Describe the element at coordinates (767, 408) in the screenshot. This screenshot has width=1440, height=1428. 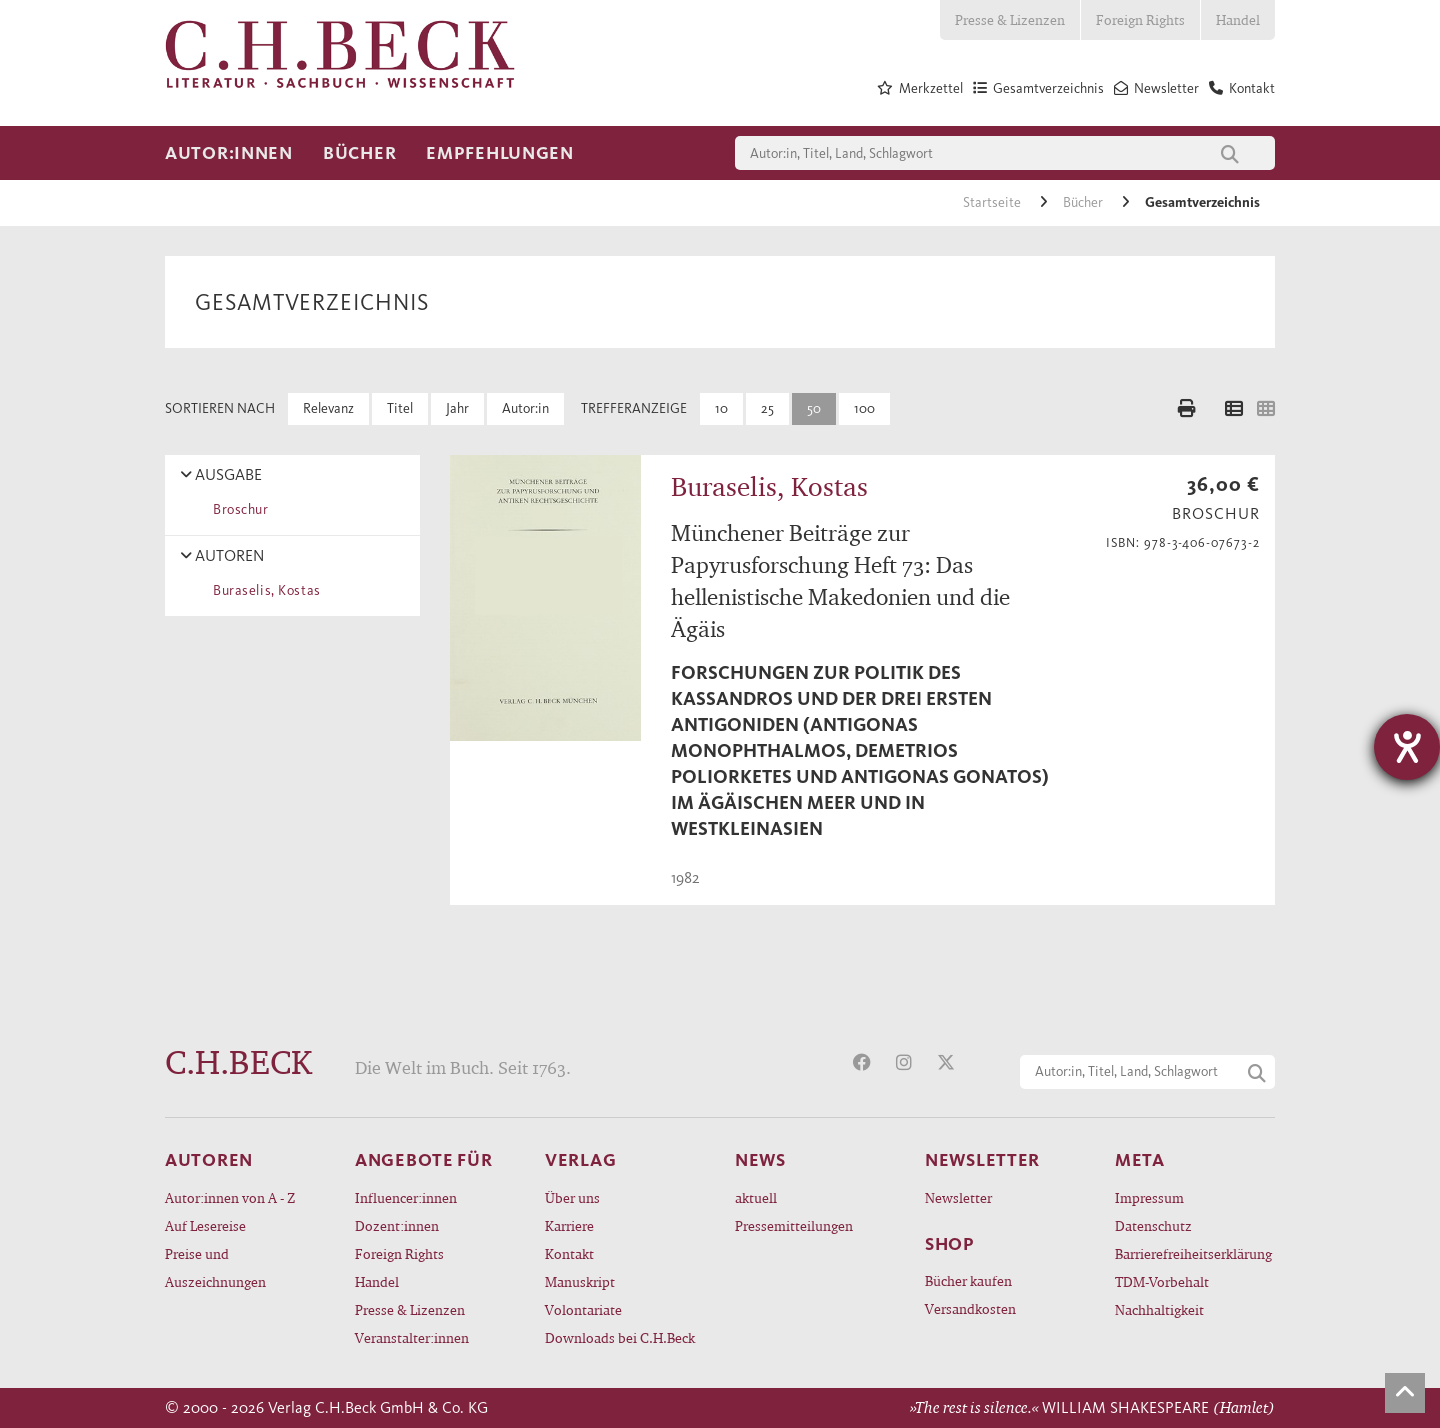
I see `25` at that location.